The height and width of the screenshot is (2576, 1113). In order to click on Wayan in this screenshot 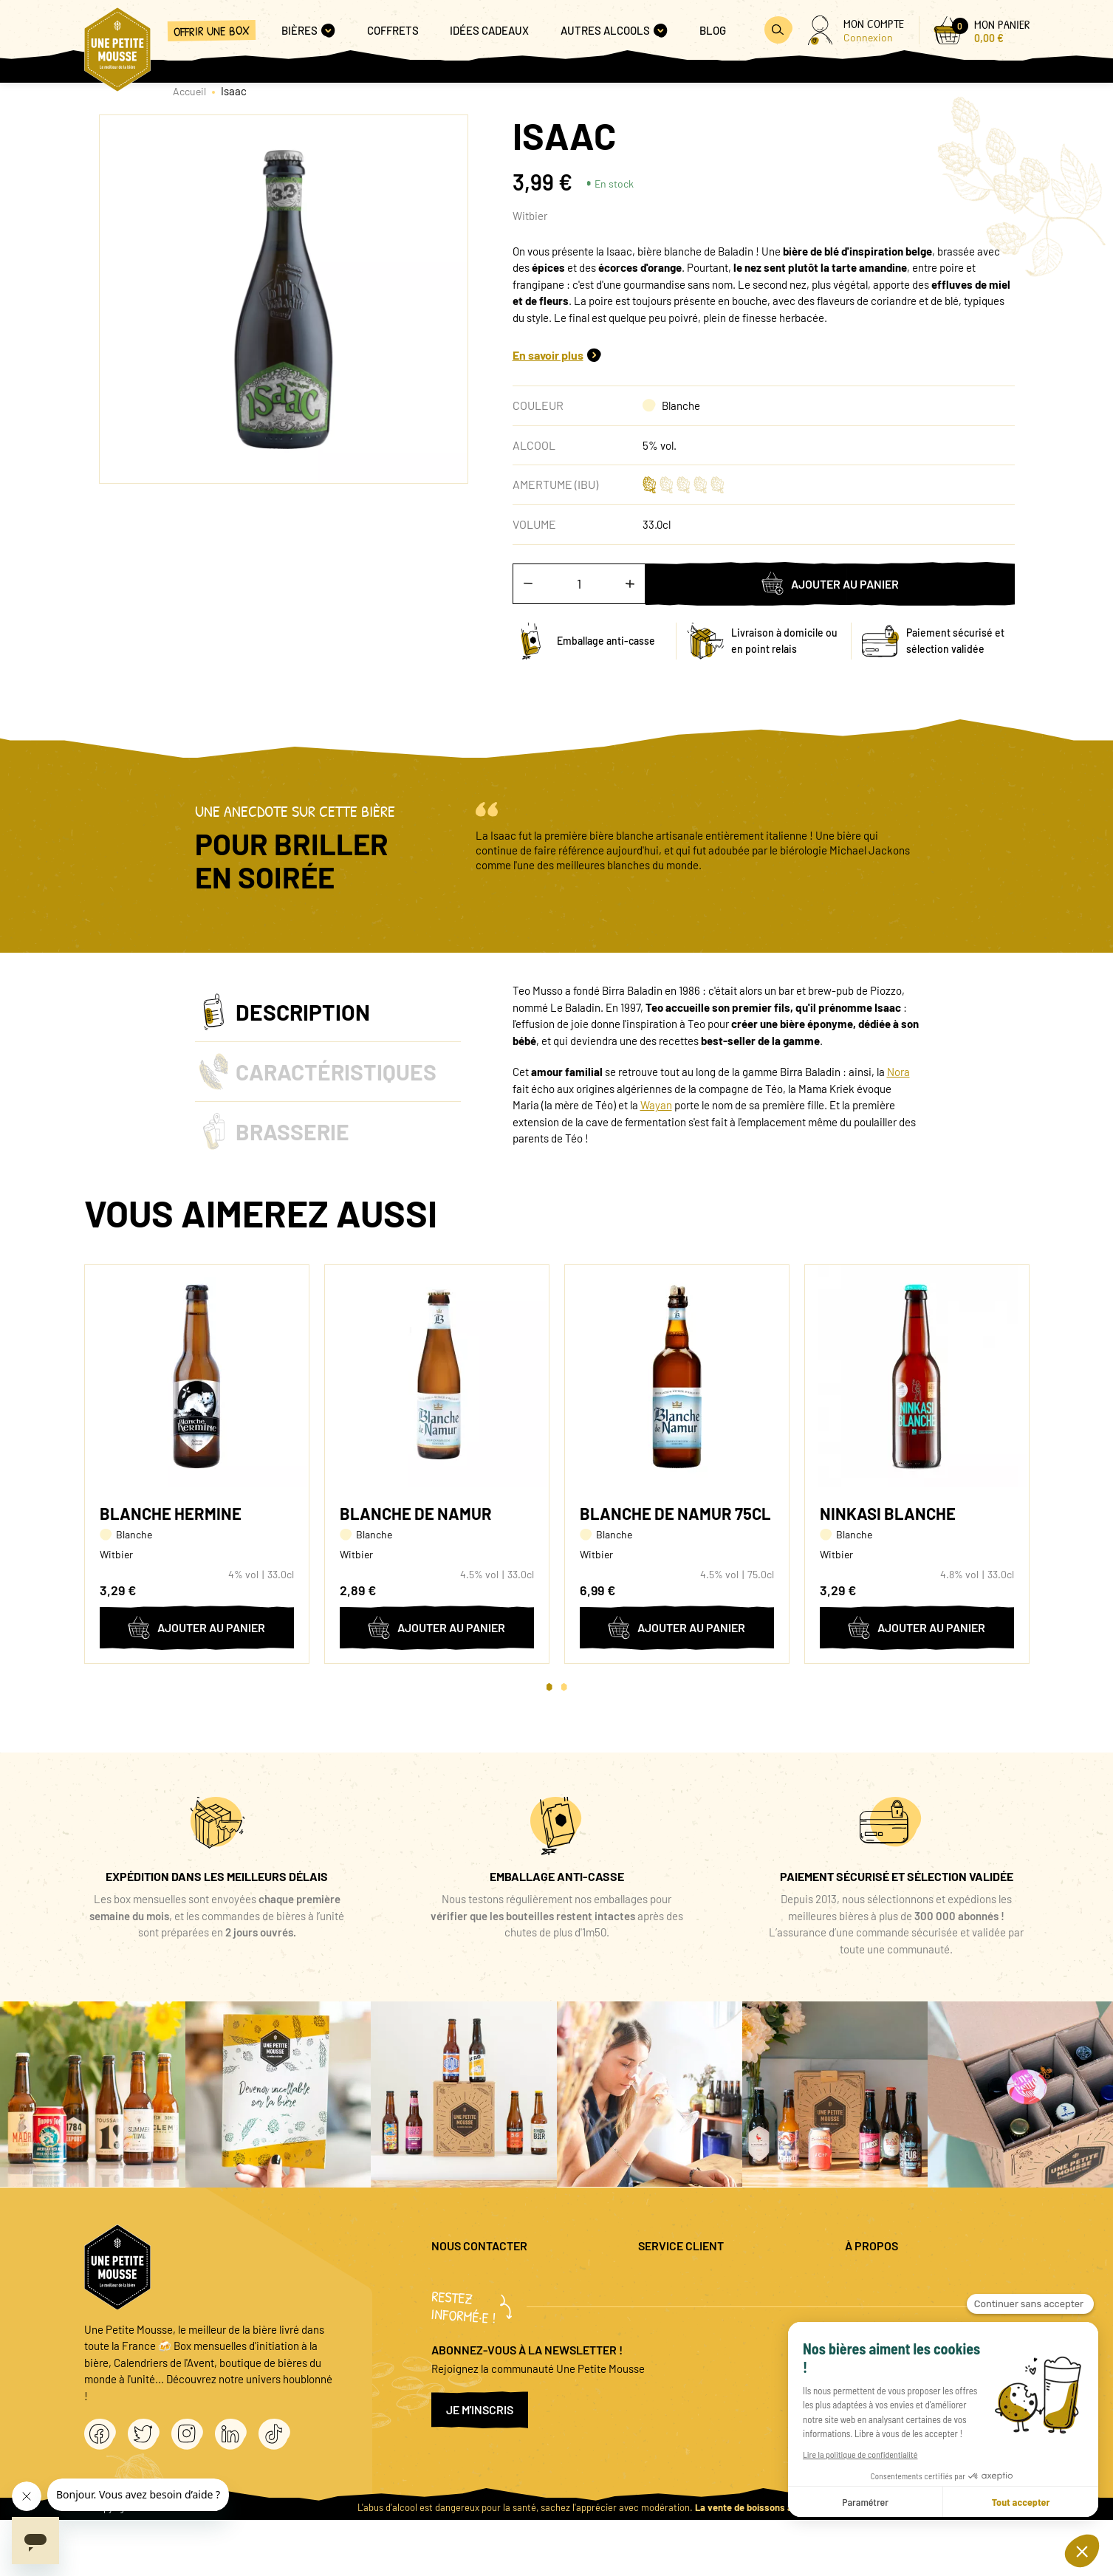, I will do `click(656, 1104)`.